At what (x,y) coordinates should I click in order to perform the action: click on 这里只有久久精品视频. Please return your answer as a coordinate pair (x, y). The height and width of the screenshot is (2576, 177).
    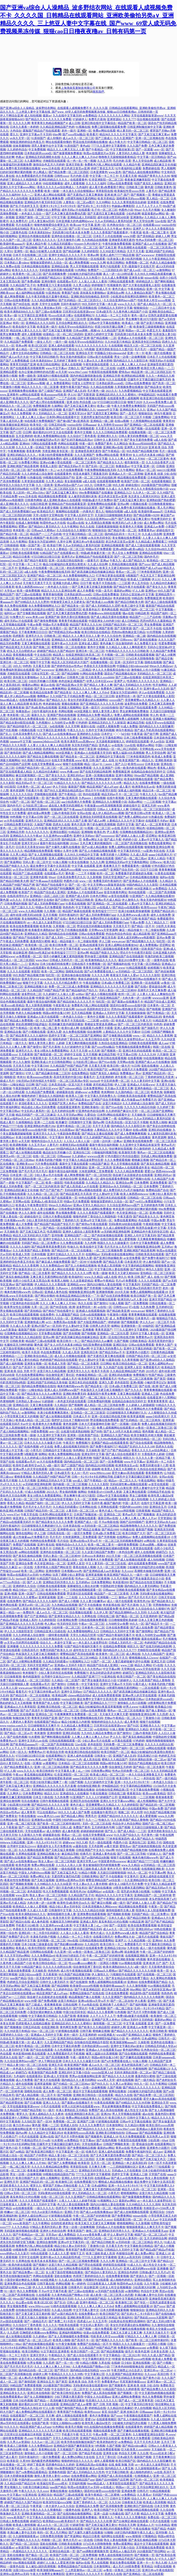
    Looking at the image, I should click on (51, 1371).